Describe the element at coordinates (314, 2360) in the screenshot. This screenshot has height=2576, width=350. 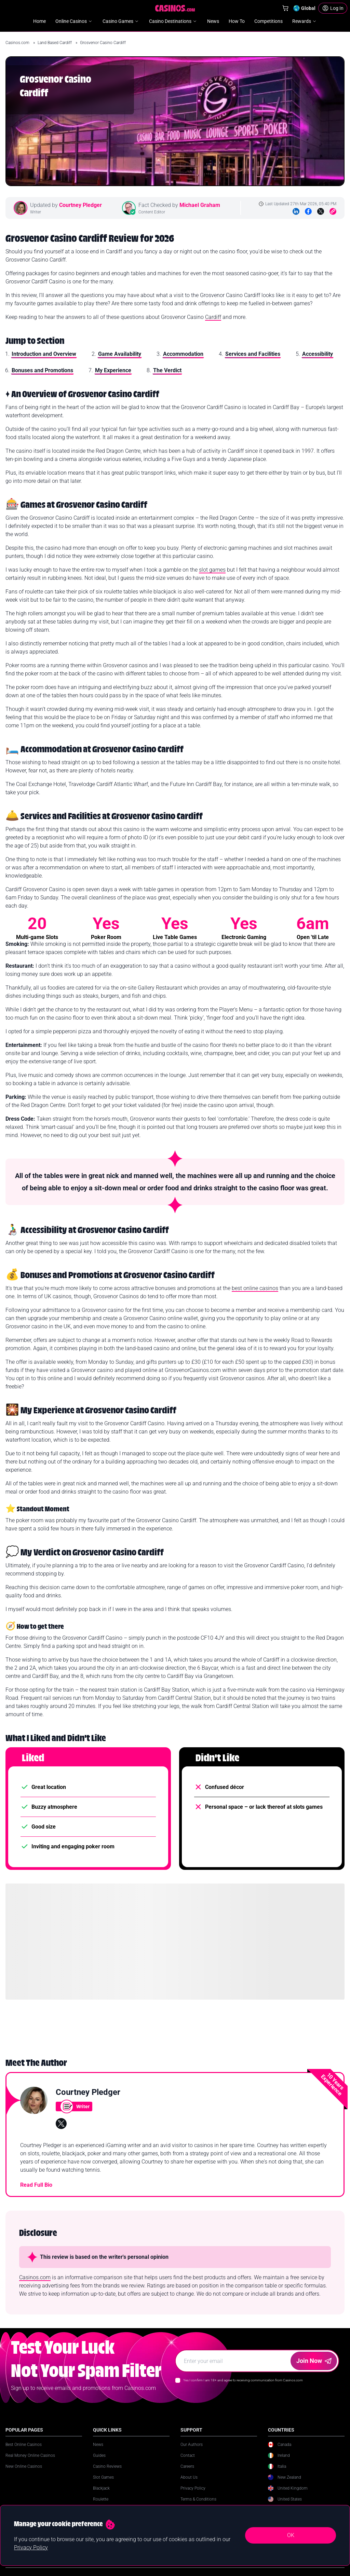
I see `Join Now` at that location.